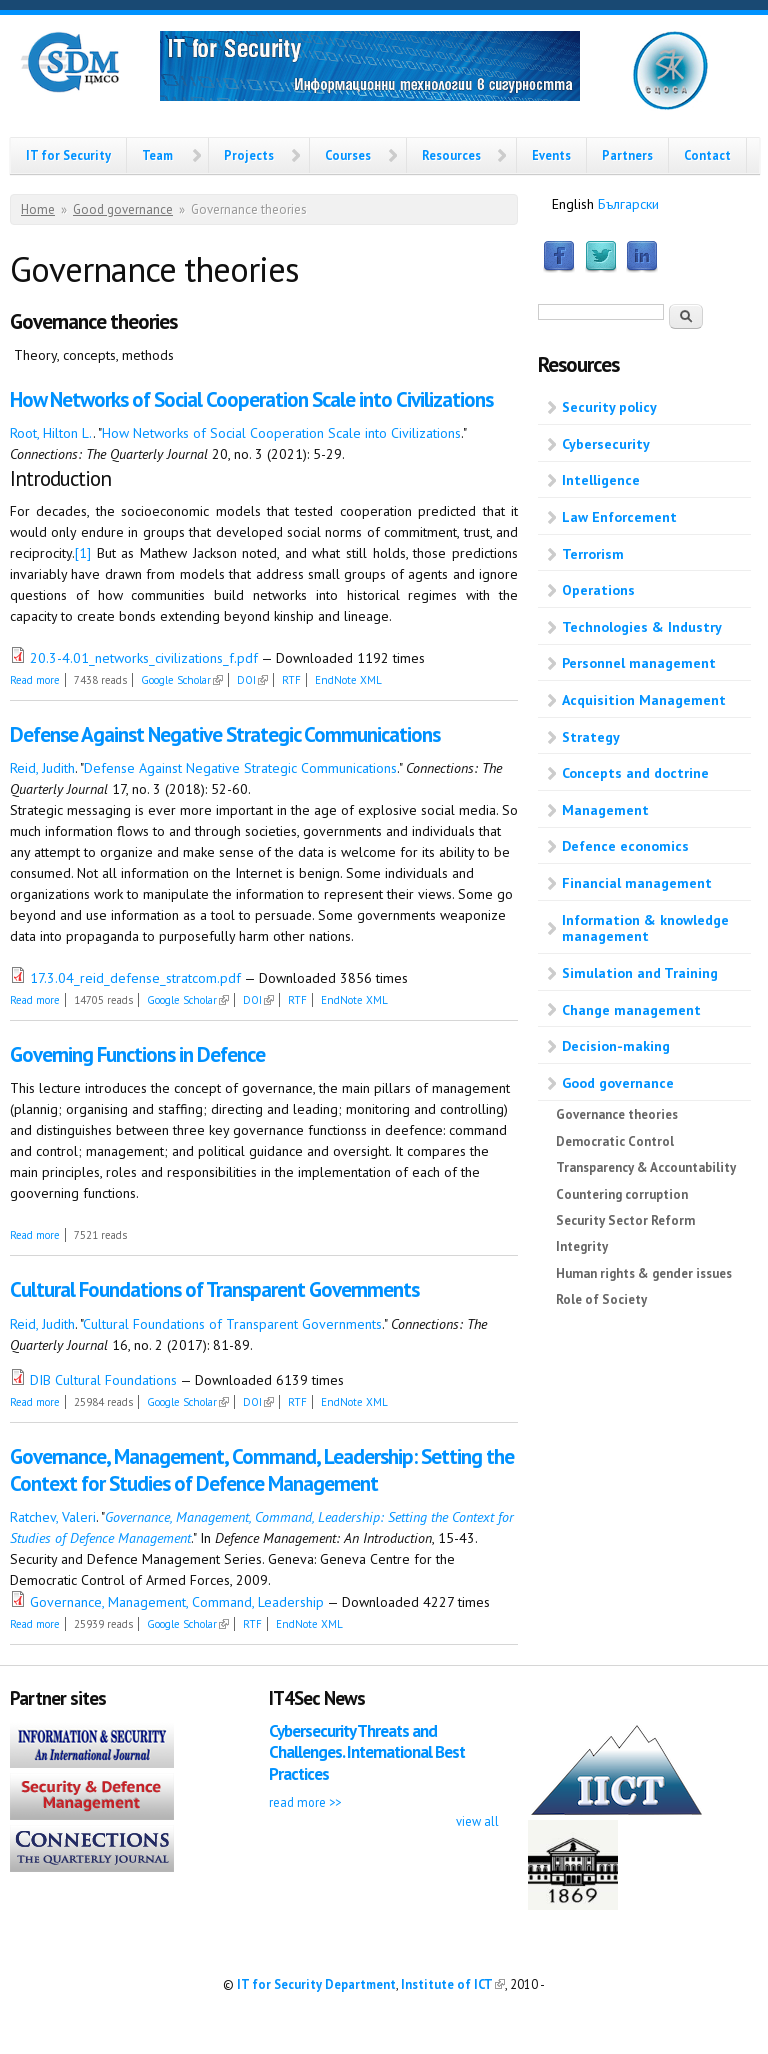 The height and width of the screenshot is (2054, 768). I want to click on Democratic Control, so click(615, 1141).